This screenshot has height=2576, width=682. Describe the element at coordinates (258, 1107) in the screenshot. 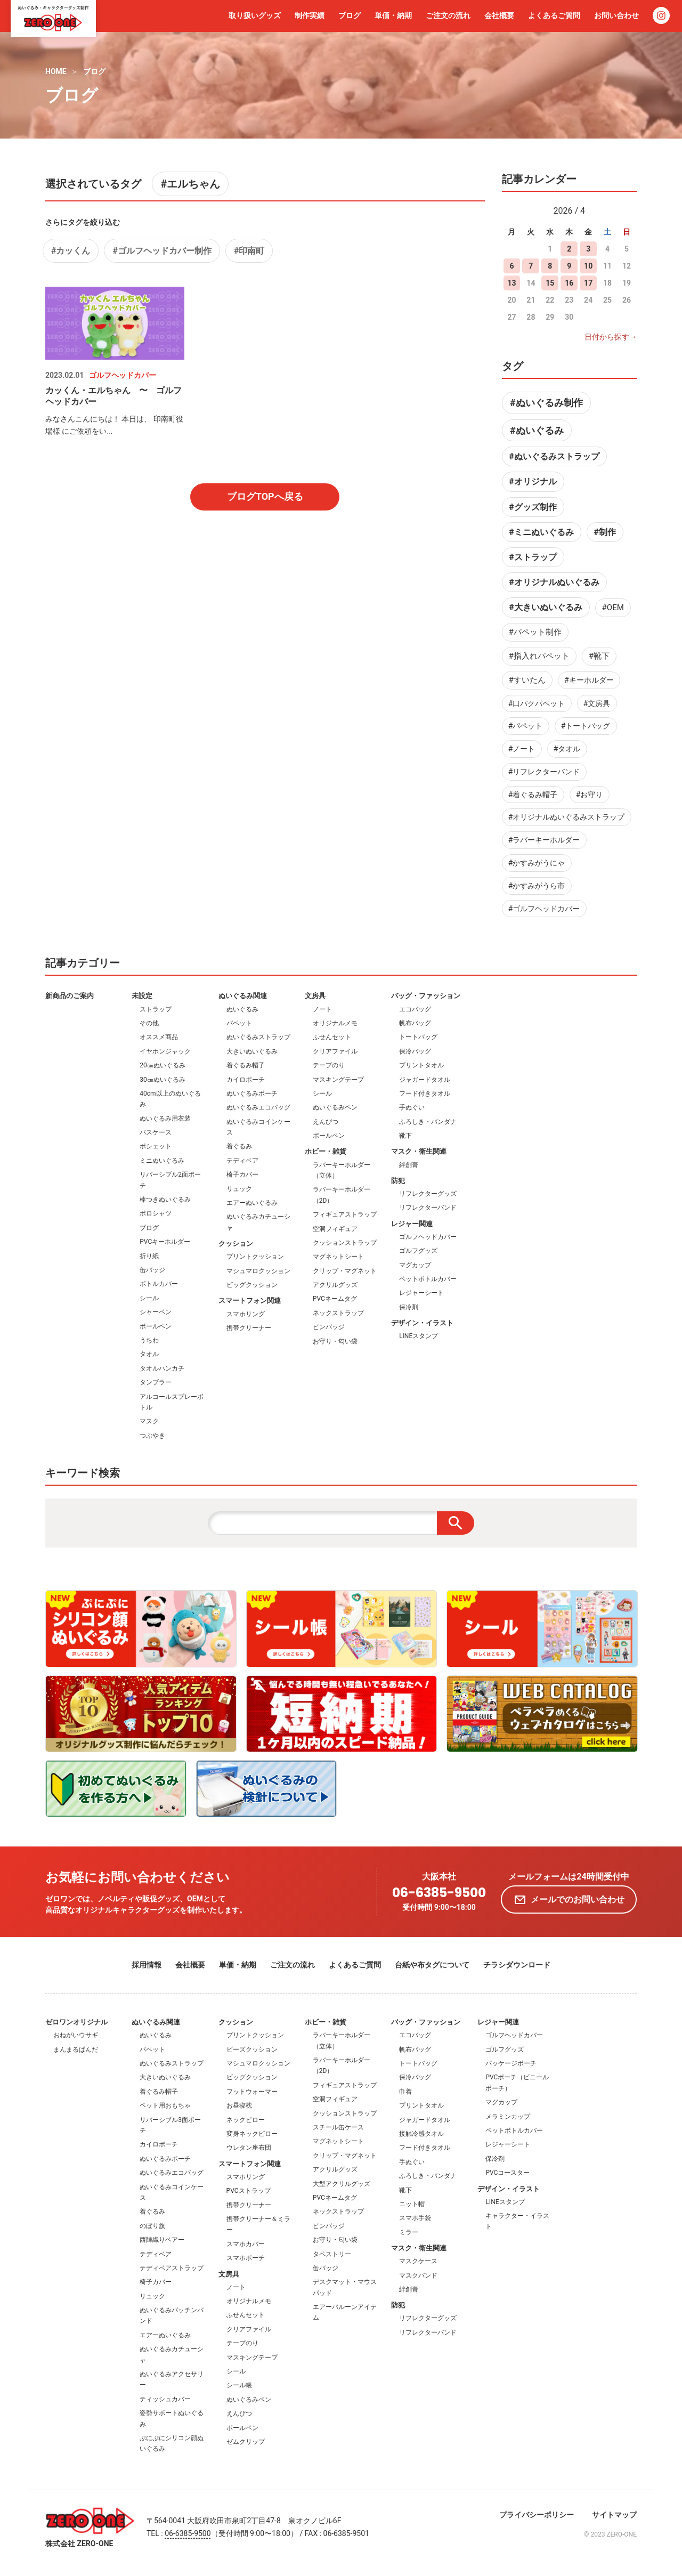

I see `ぬいぐるみエコバッグ` at that location.